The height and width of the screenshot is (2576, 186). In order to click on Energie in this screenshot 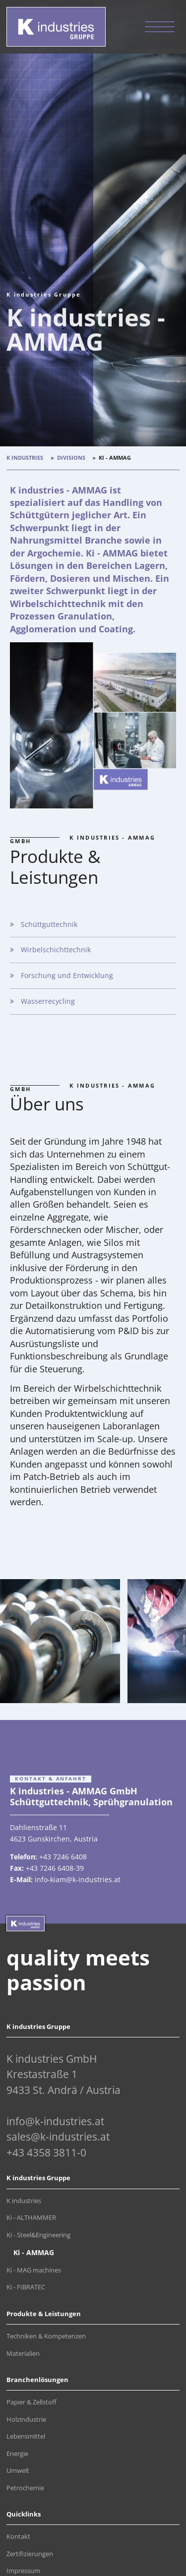, I will do `click(17, 2454)`.